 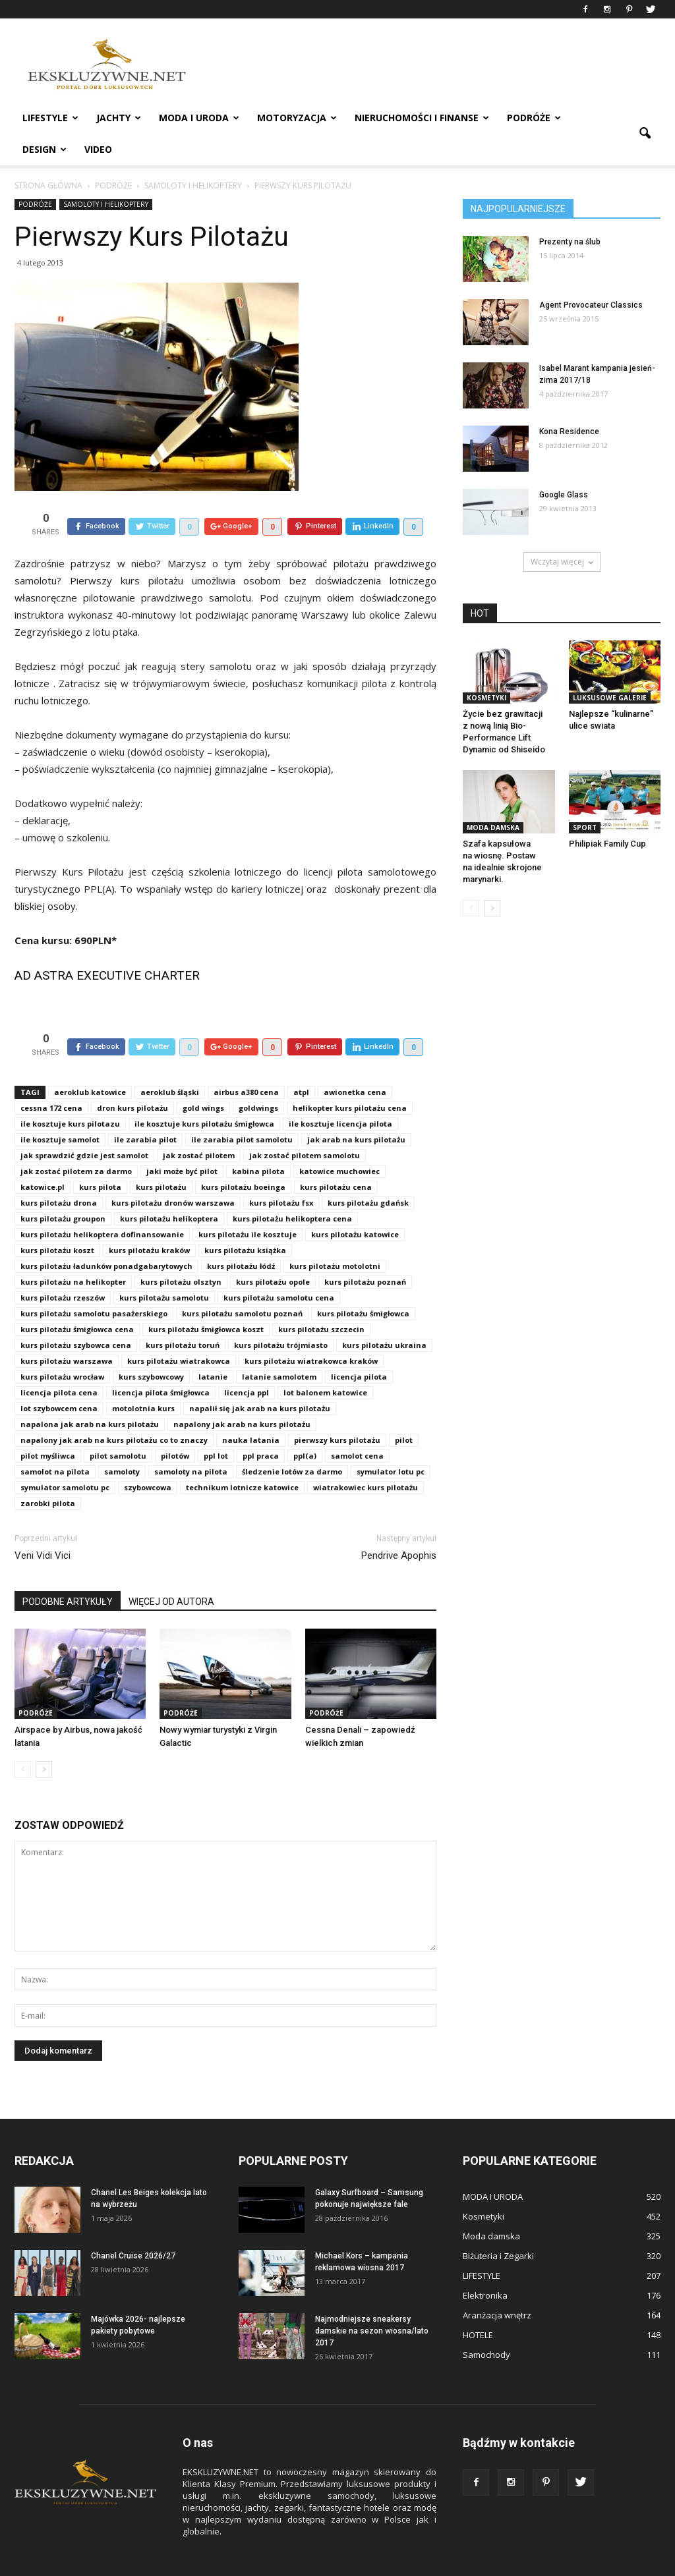 What do you see at coordinates (365, 1457) in the screenshot?
I see `wiatrakowiec kurs pilotażu` at bounding box center [365, 1457].